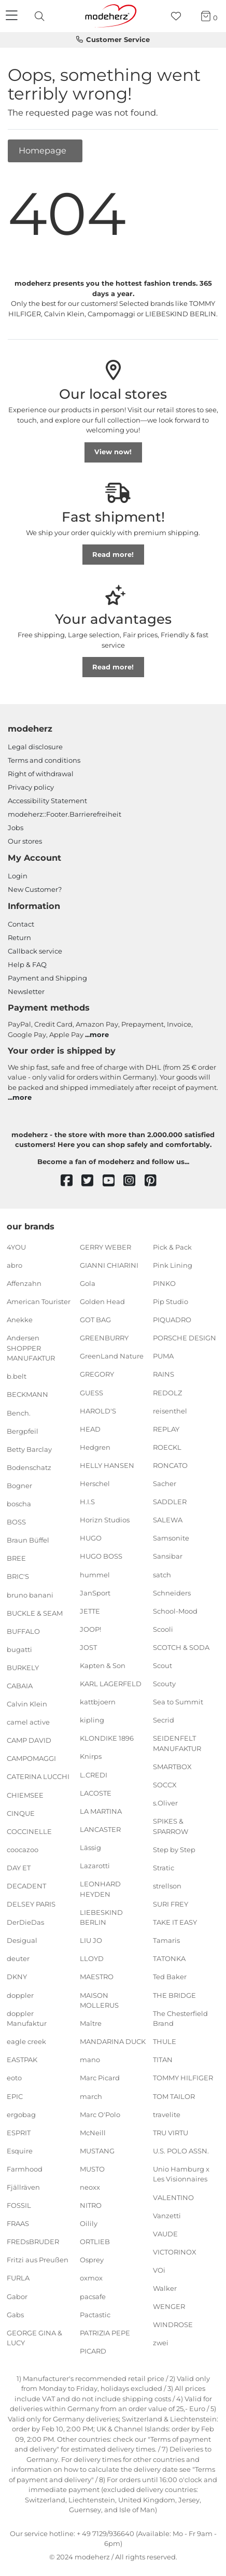 This screenshot has width=226, height=2576. What do you see at coordinates (21, 2114) in the screenshot?
I see `ergobag` at bounding box center [21, 2114].